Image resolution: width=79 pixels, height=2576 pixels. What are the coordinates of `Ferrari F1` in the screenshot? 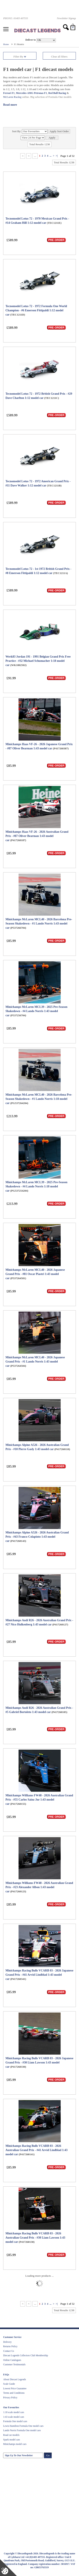 It's located at (9, 93).